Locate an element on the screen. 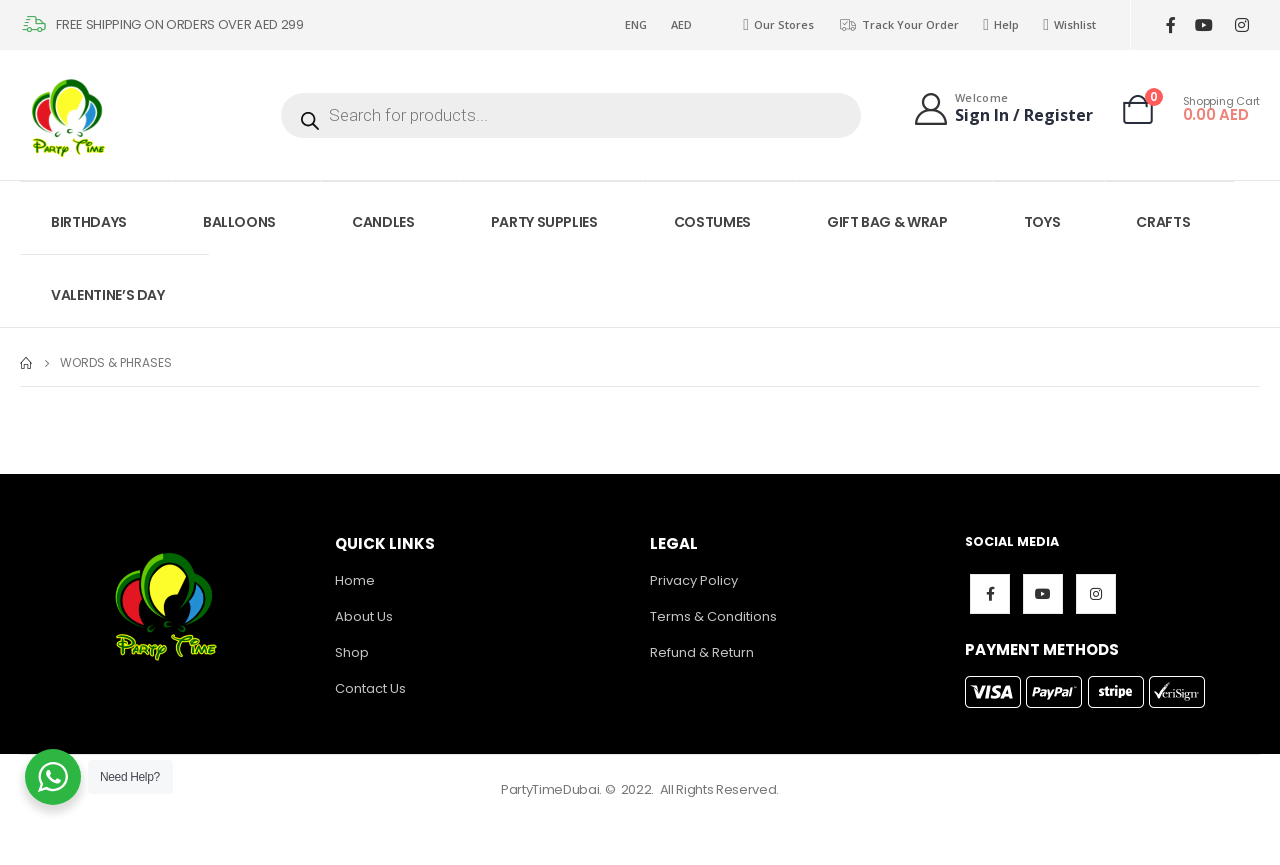 This screenshot has width=1280, height=865. Refund & Return is located at coordinates (702, 652).